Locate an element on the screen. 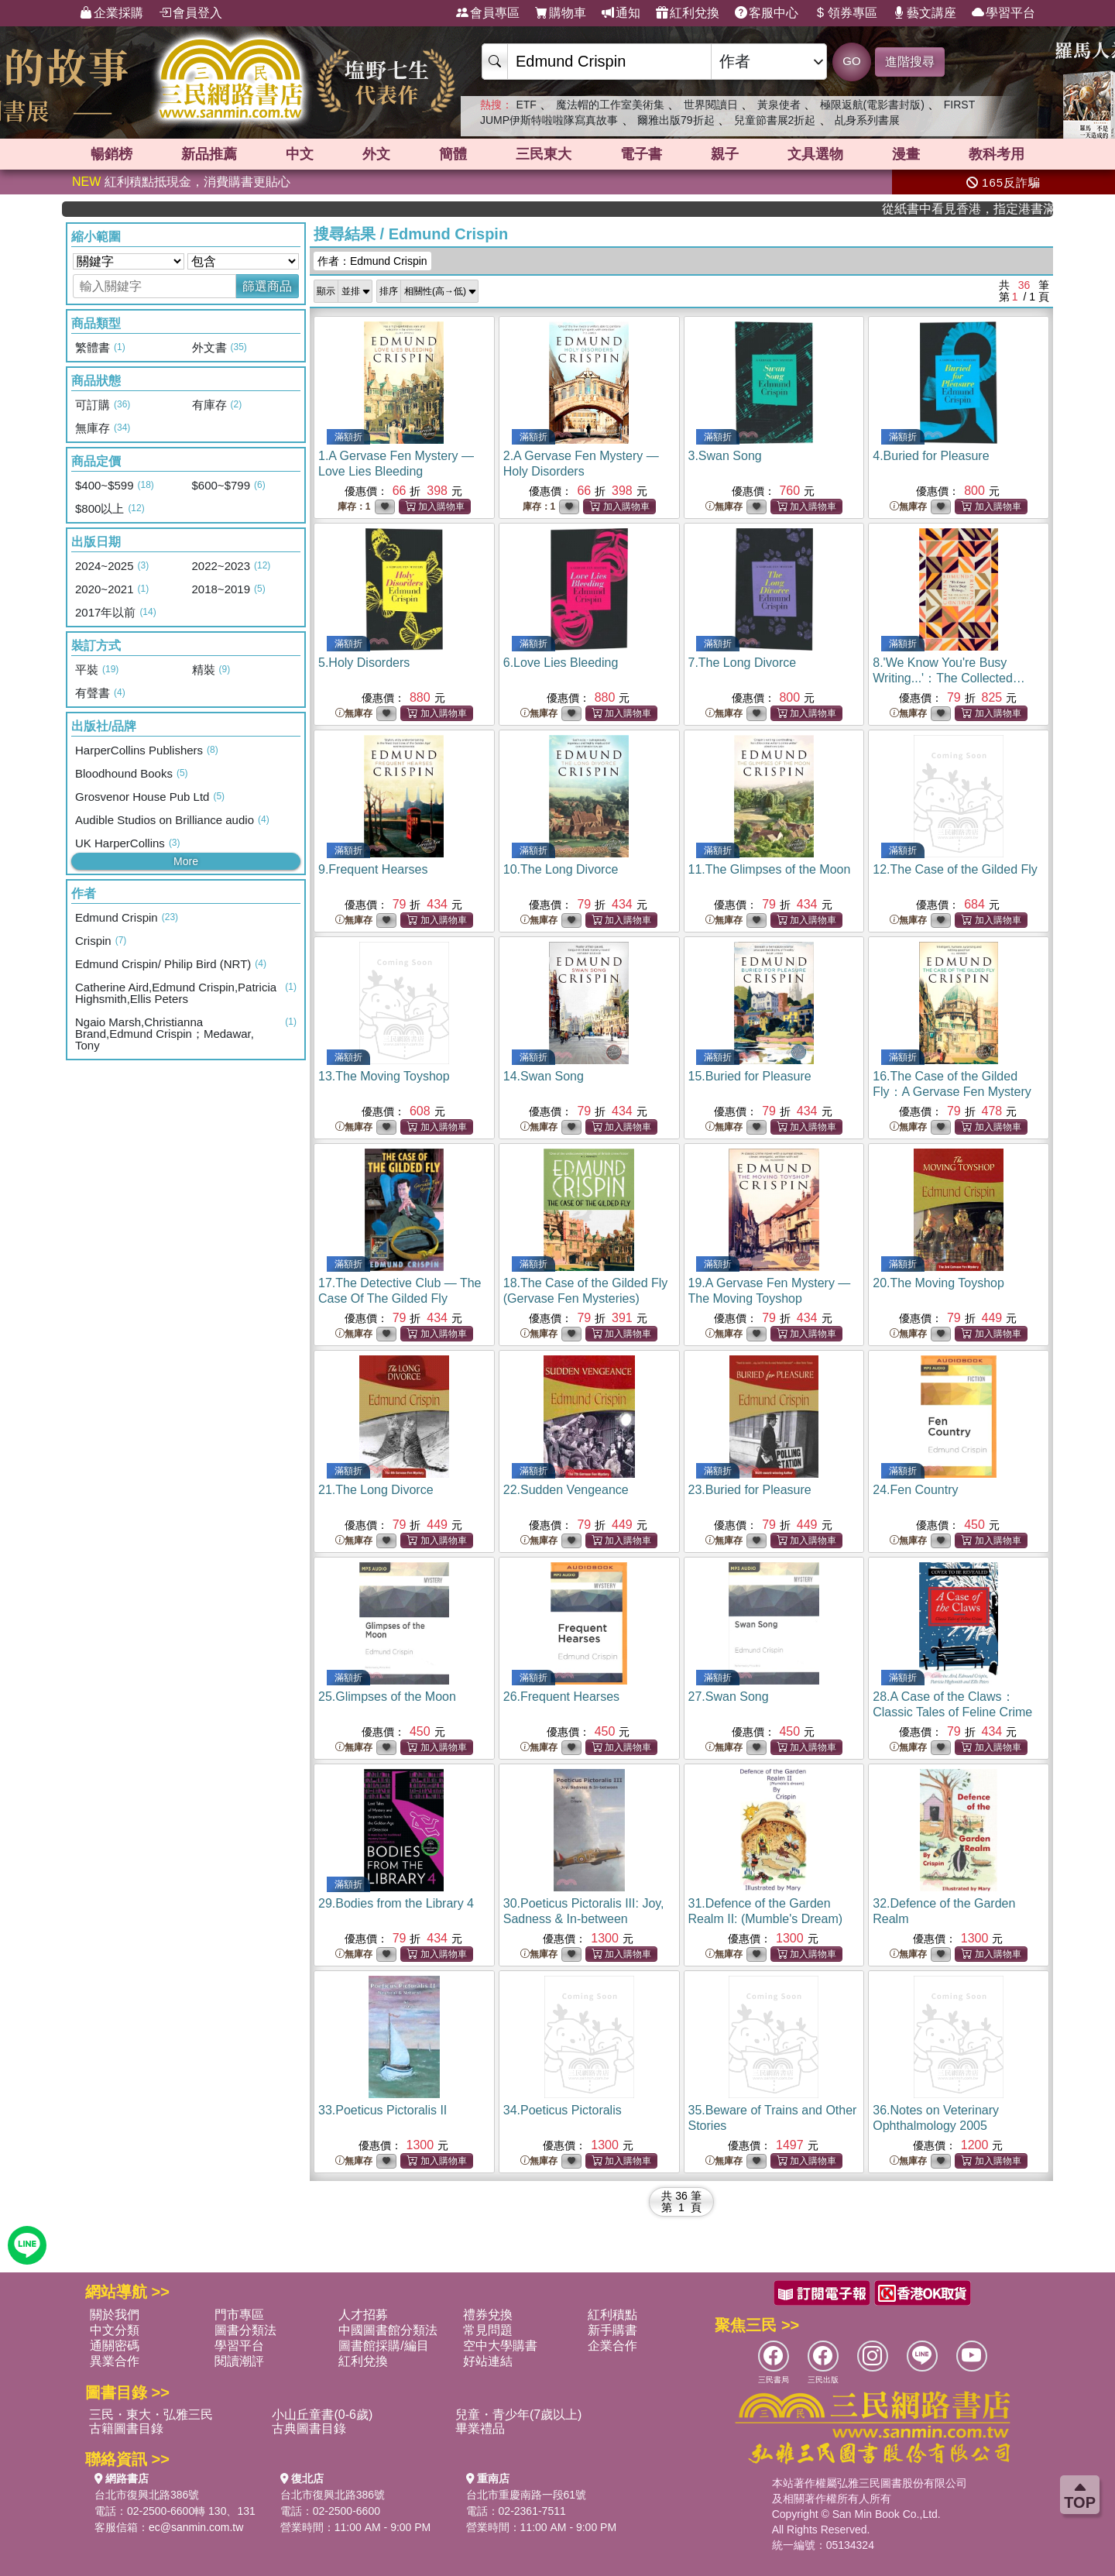  電子書 is located at coordinates (641, 154).